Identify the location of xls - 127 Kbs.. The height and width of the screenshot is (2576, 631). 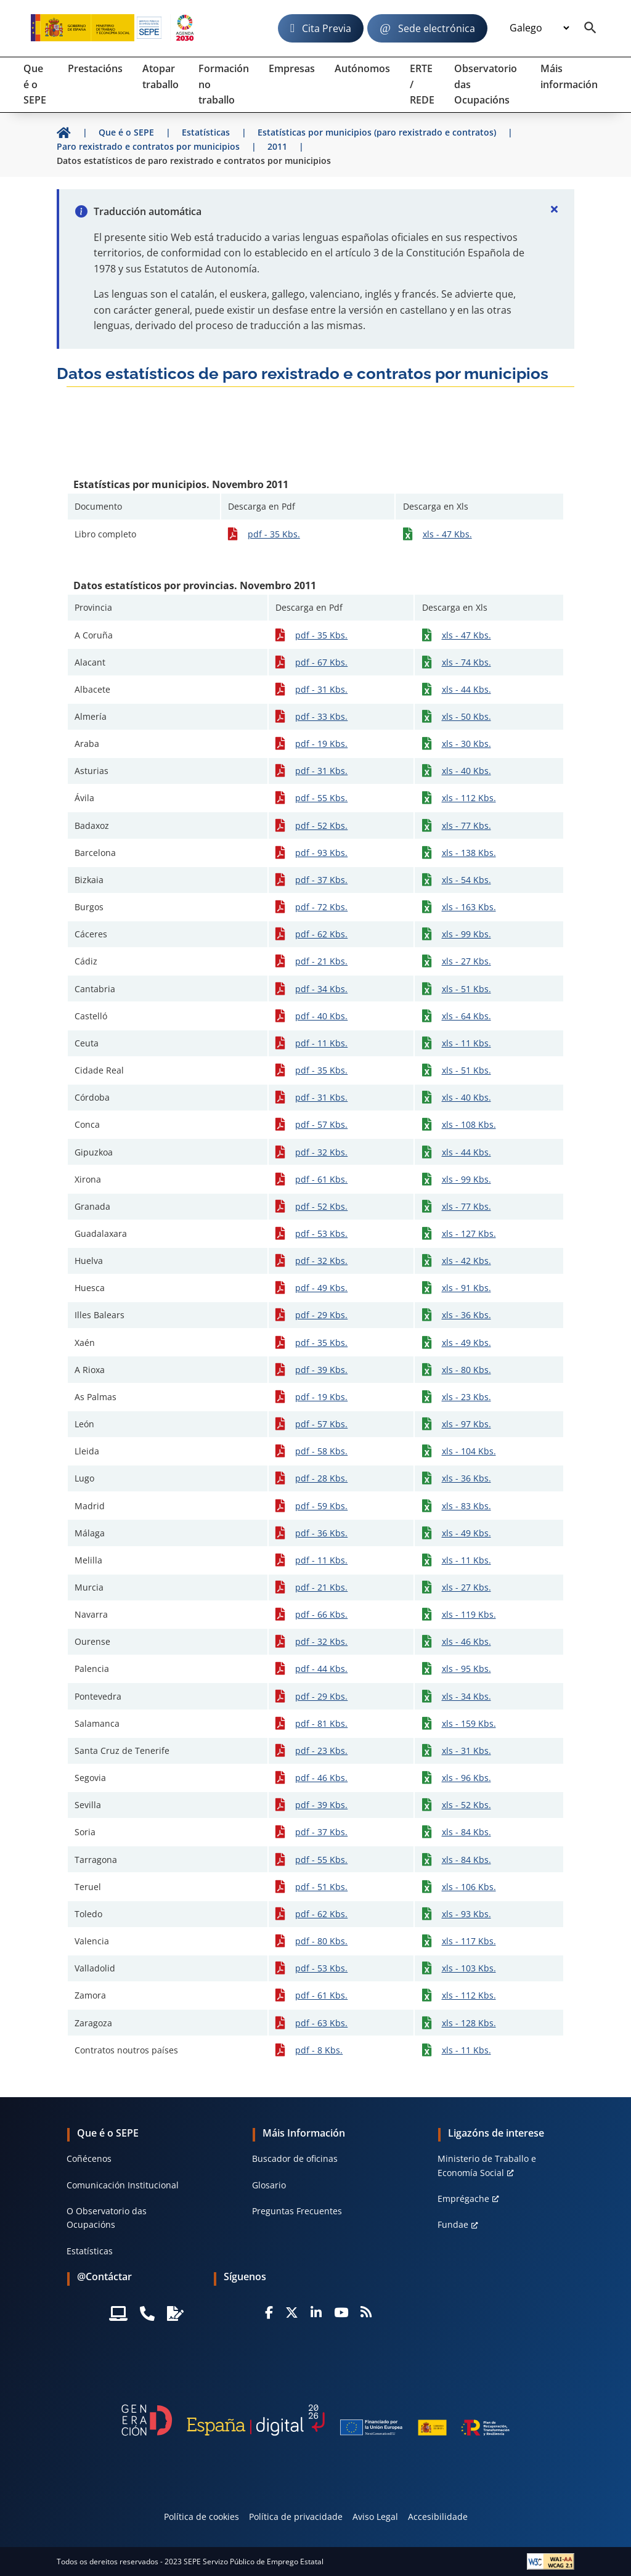
(469, 1233).